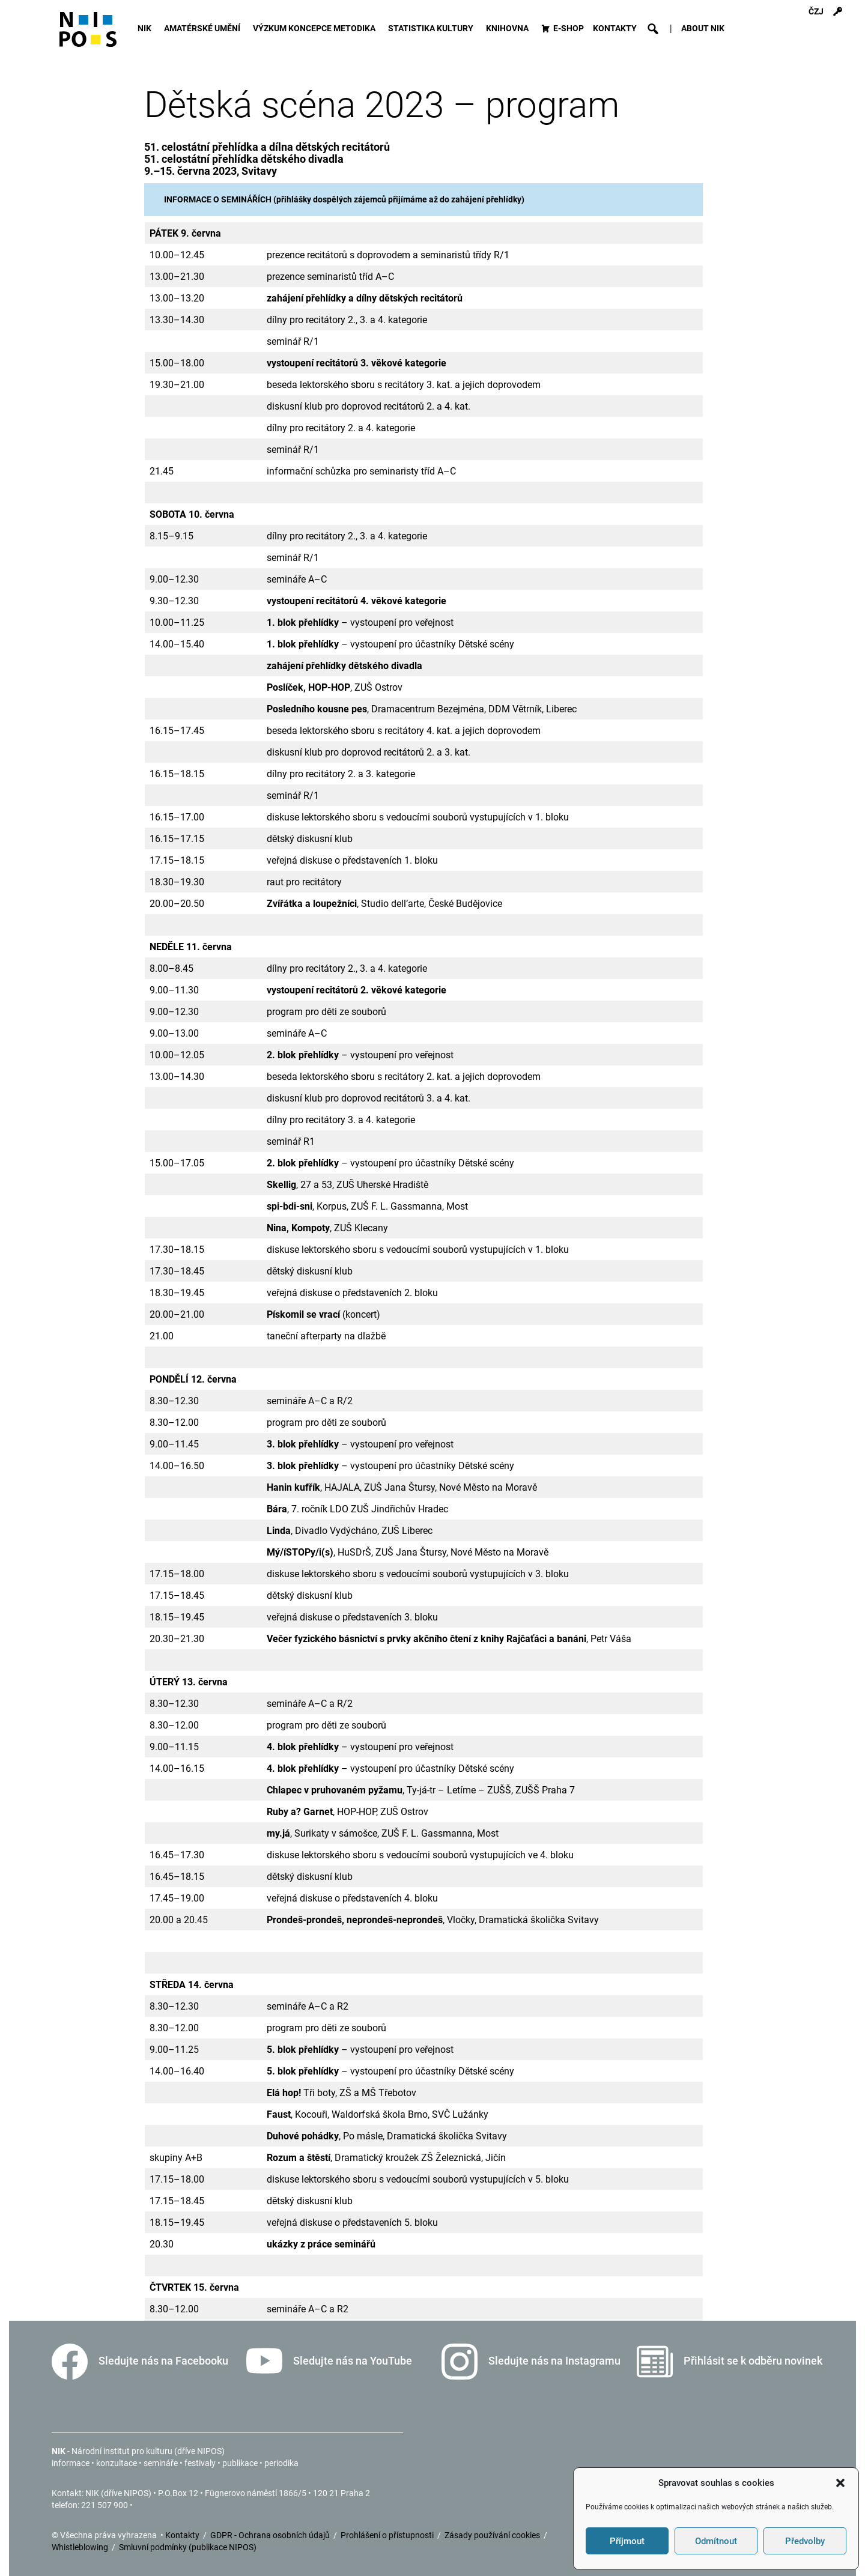  Describe the element at coordinates (627, 2541) in the screenshot. I see `Příjmout` at that location.